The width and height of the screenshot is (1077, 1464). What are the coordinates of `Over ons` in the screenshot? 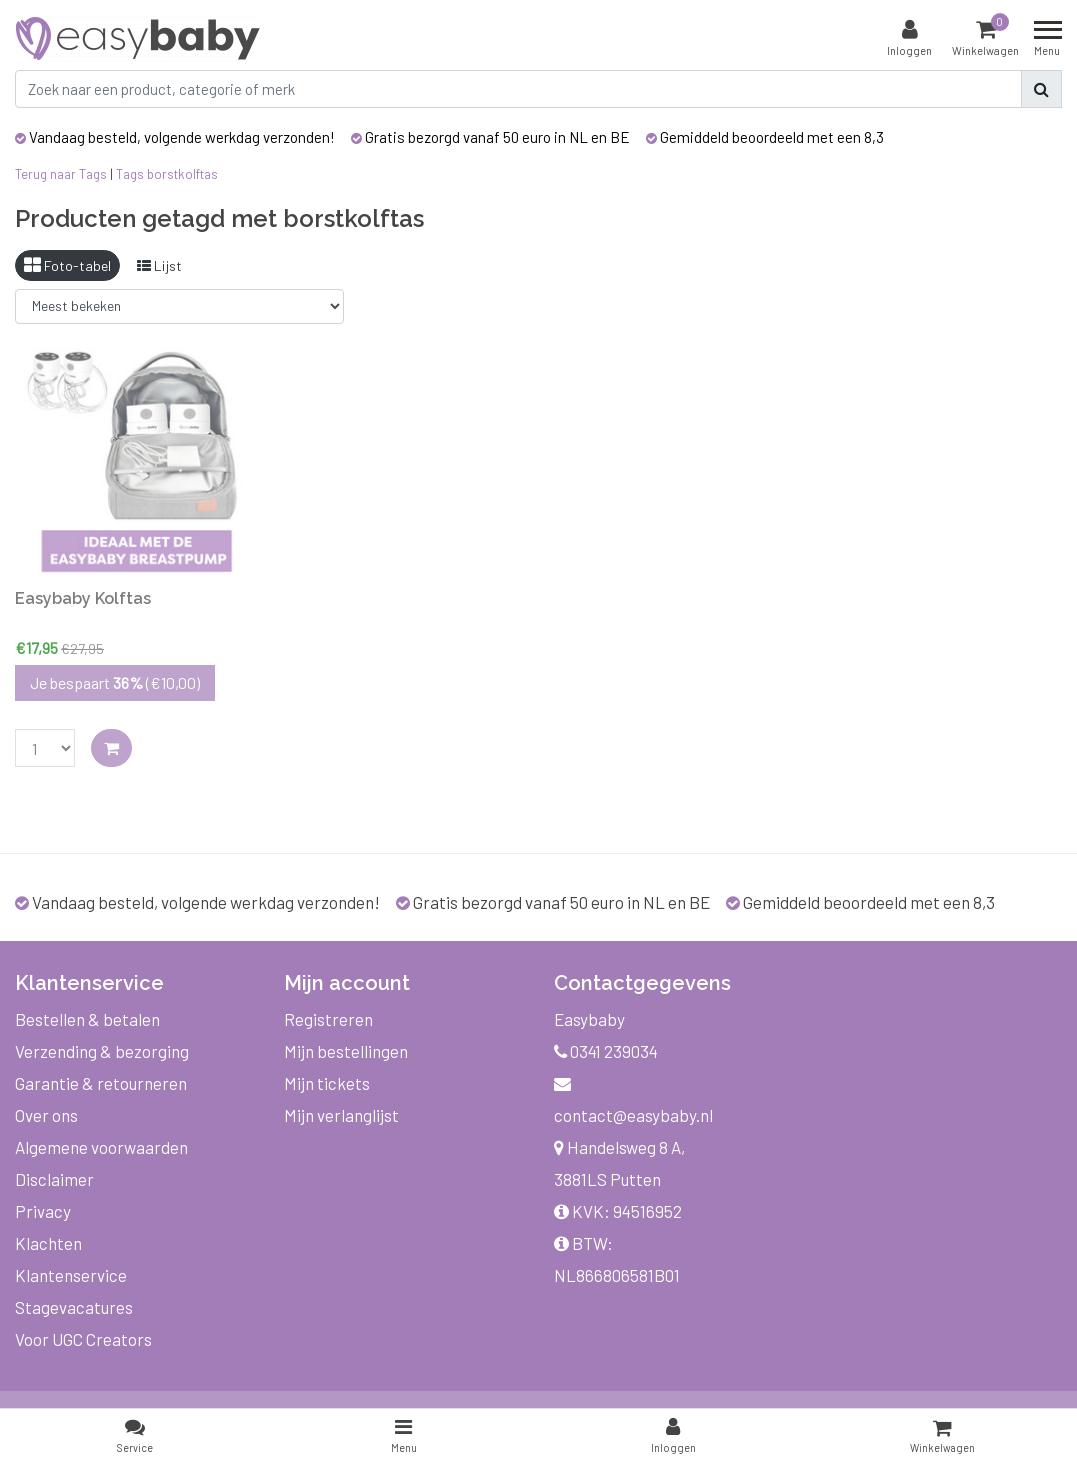 It's located at (46, 1115).